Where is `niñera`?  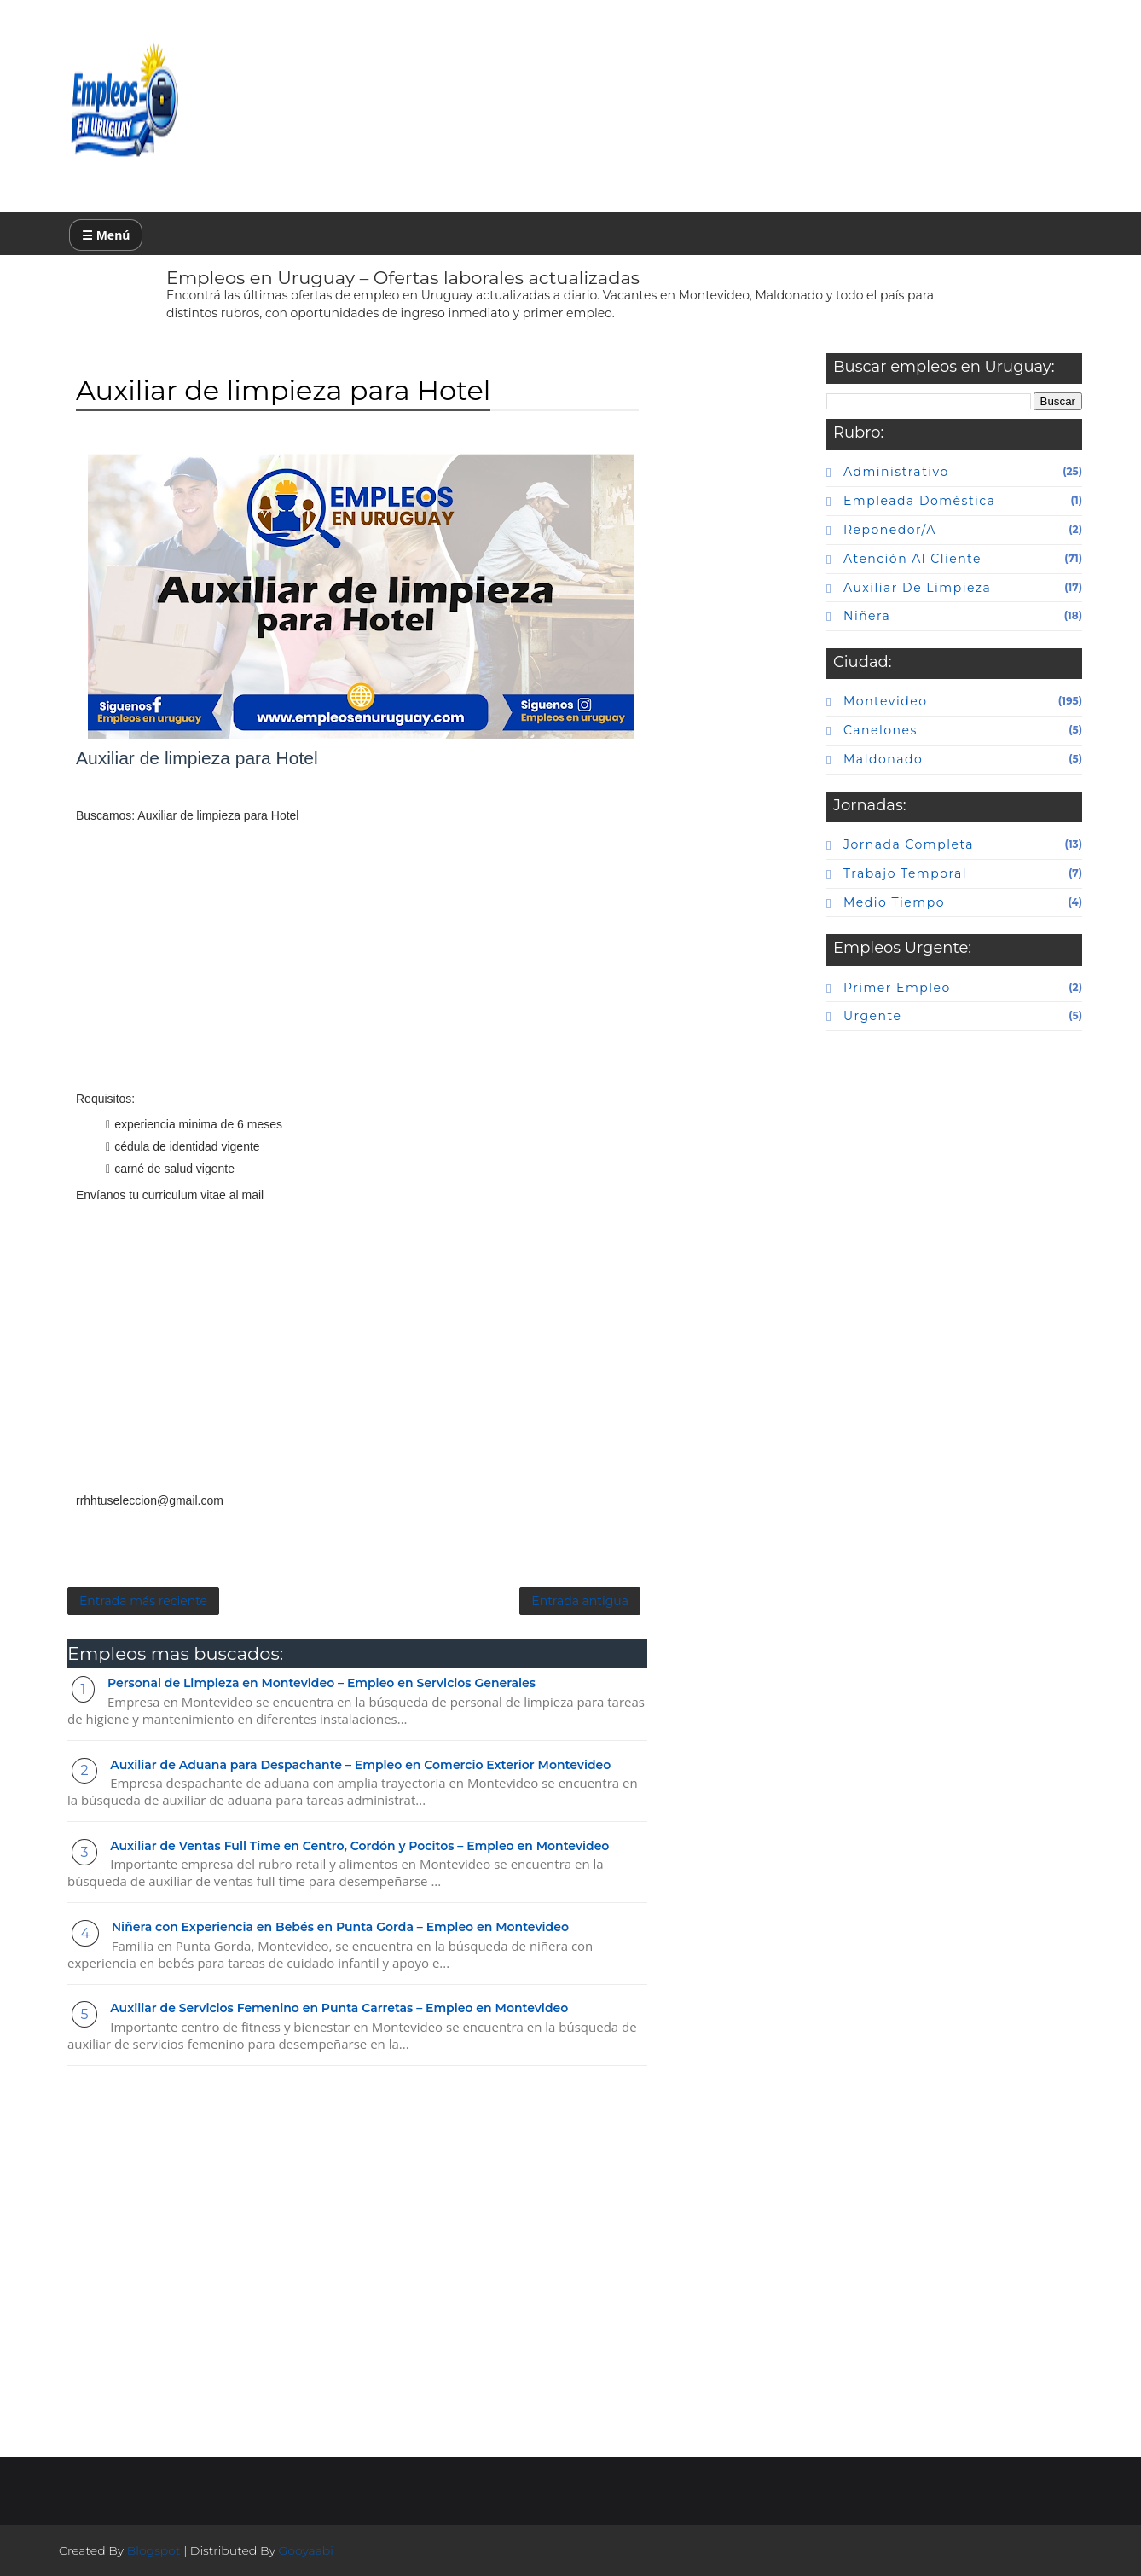
niñera is located at coordinates (866, 616).